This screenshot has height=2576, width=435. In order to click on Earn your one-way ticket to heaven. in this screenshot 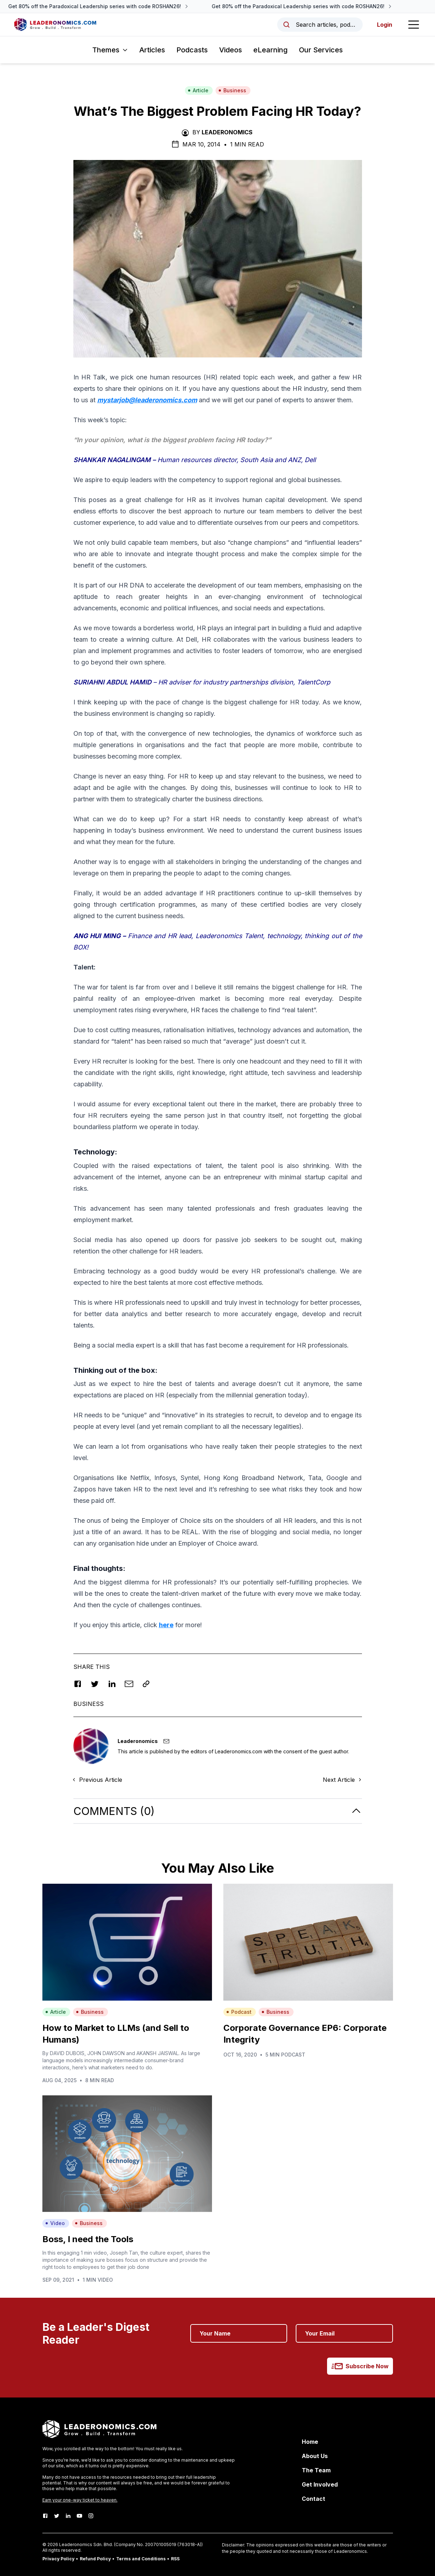, I will do `click(80, 2500)`.